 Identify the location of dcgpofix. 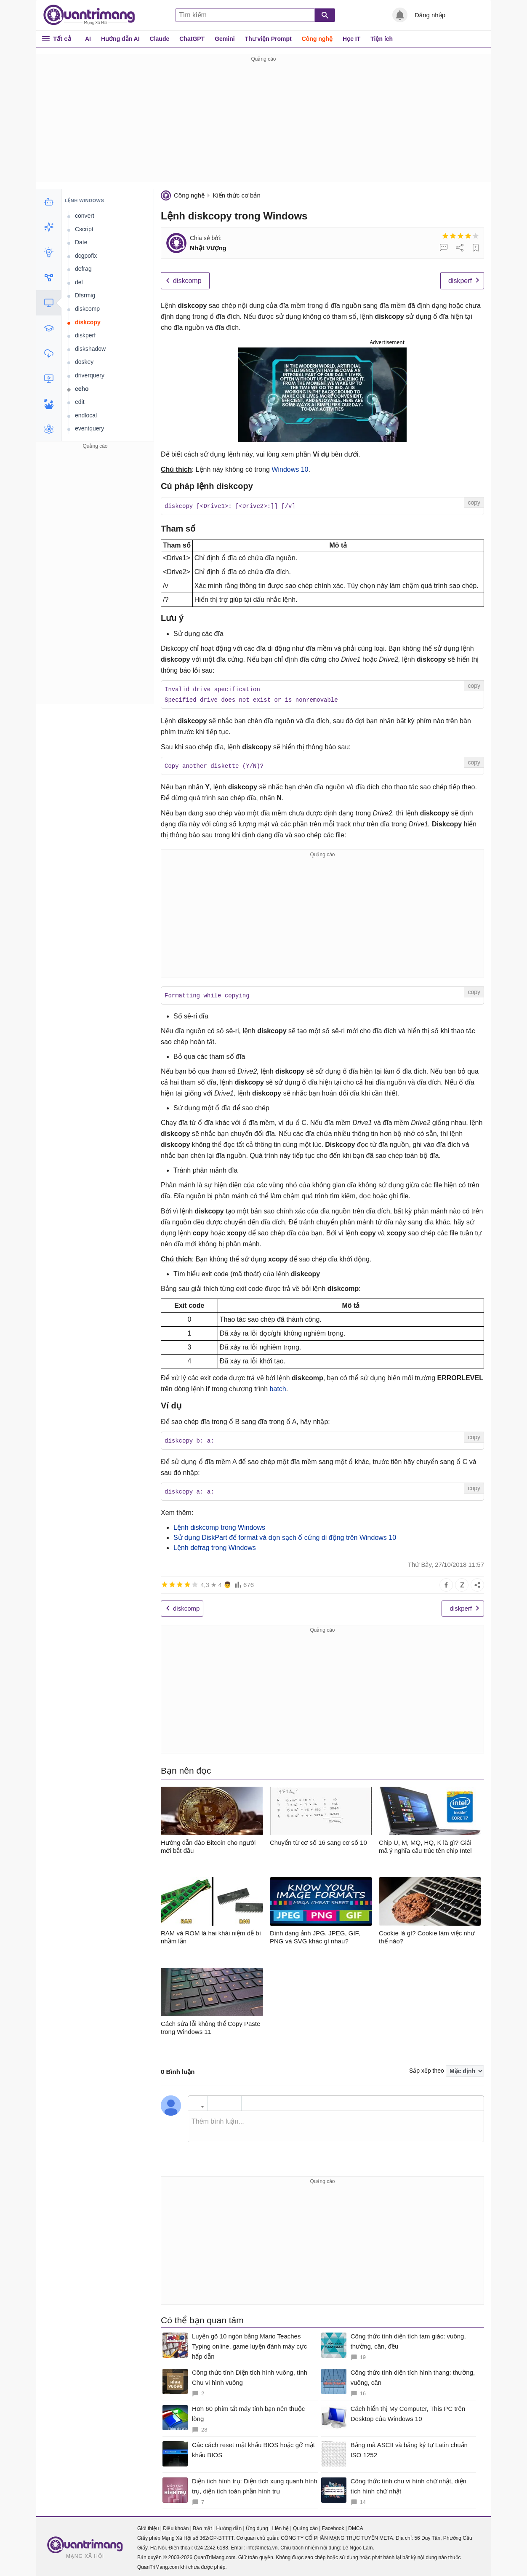
(86, 255).